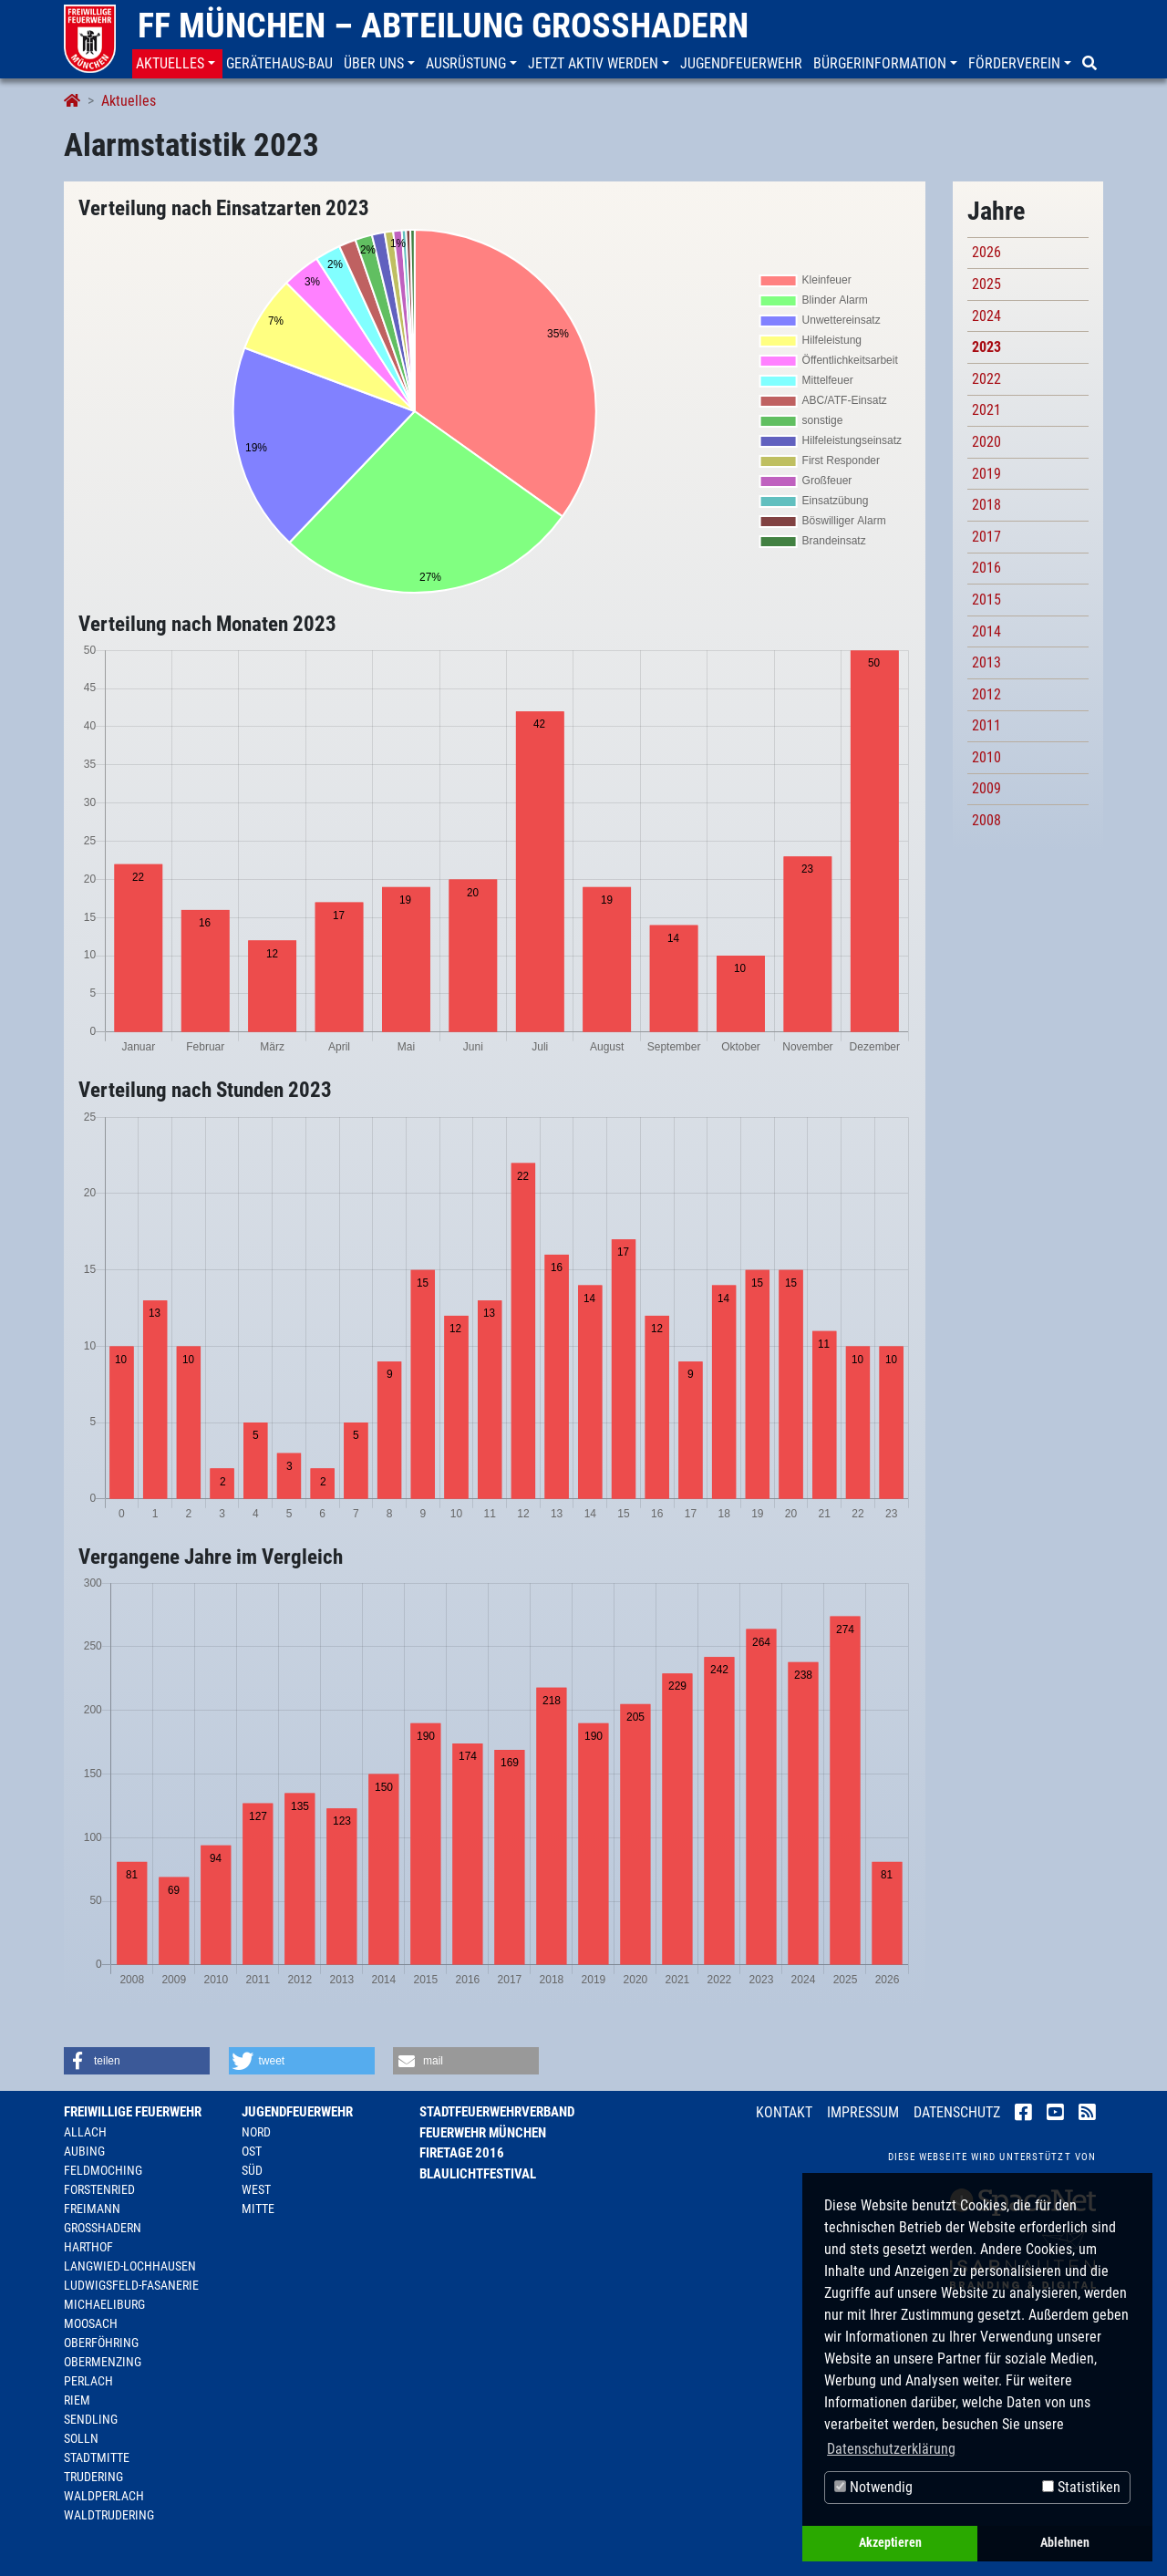  Describe the element at coordinates (986, 788) in the screenshot. I see `2009` at that location.